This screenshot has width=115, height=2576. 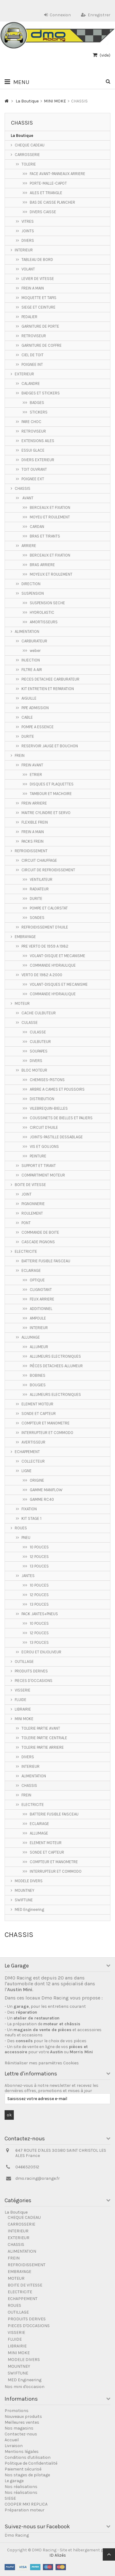 I want to click on HYDROLASTIC, so click(x=42, y=612).